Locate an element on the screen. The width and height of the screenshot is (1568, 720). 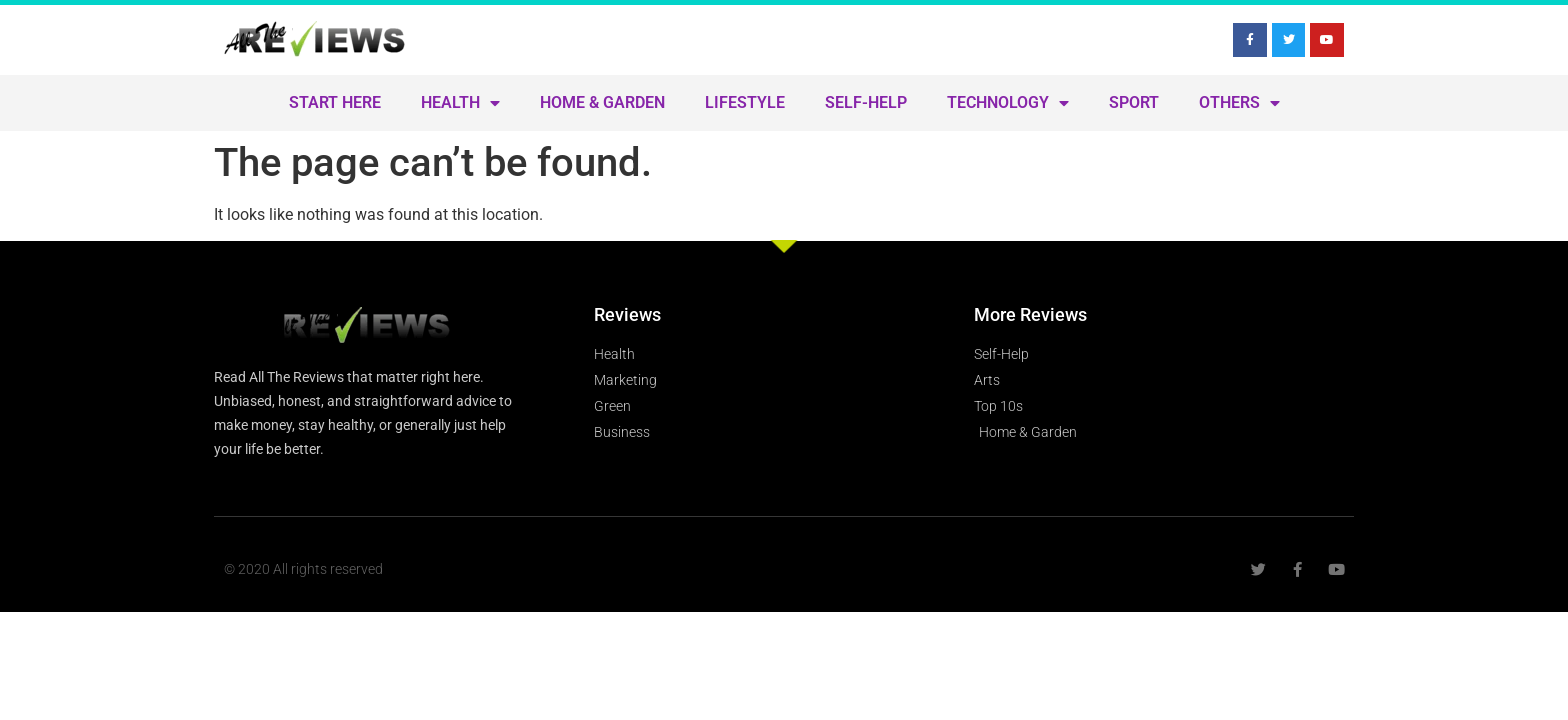
Others is located at coordinates (1239, 103).